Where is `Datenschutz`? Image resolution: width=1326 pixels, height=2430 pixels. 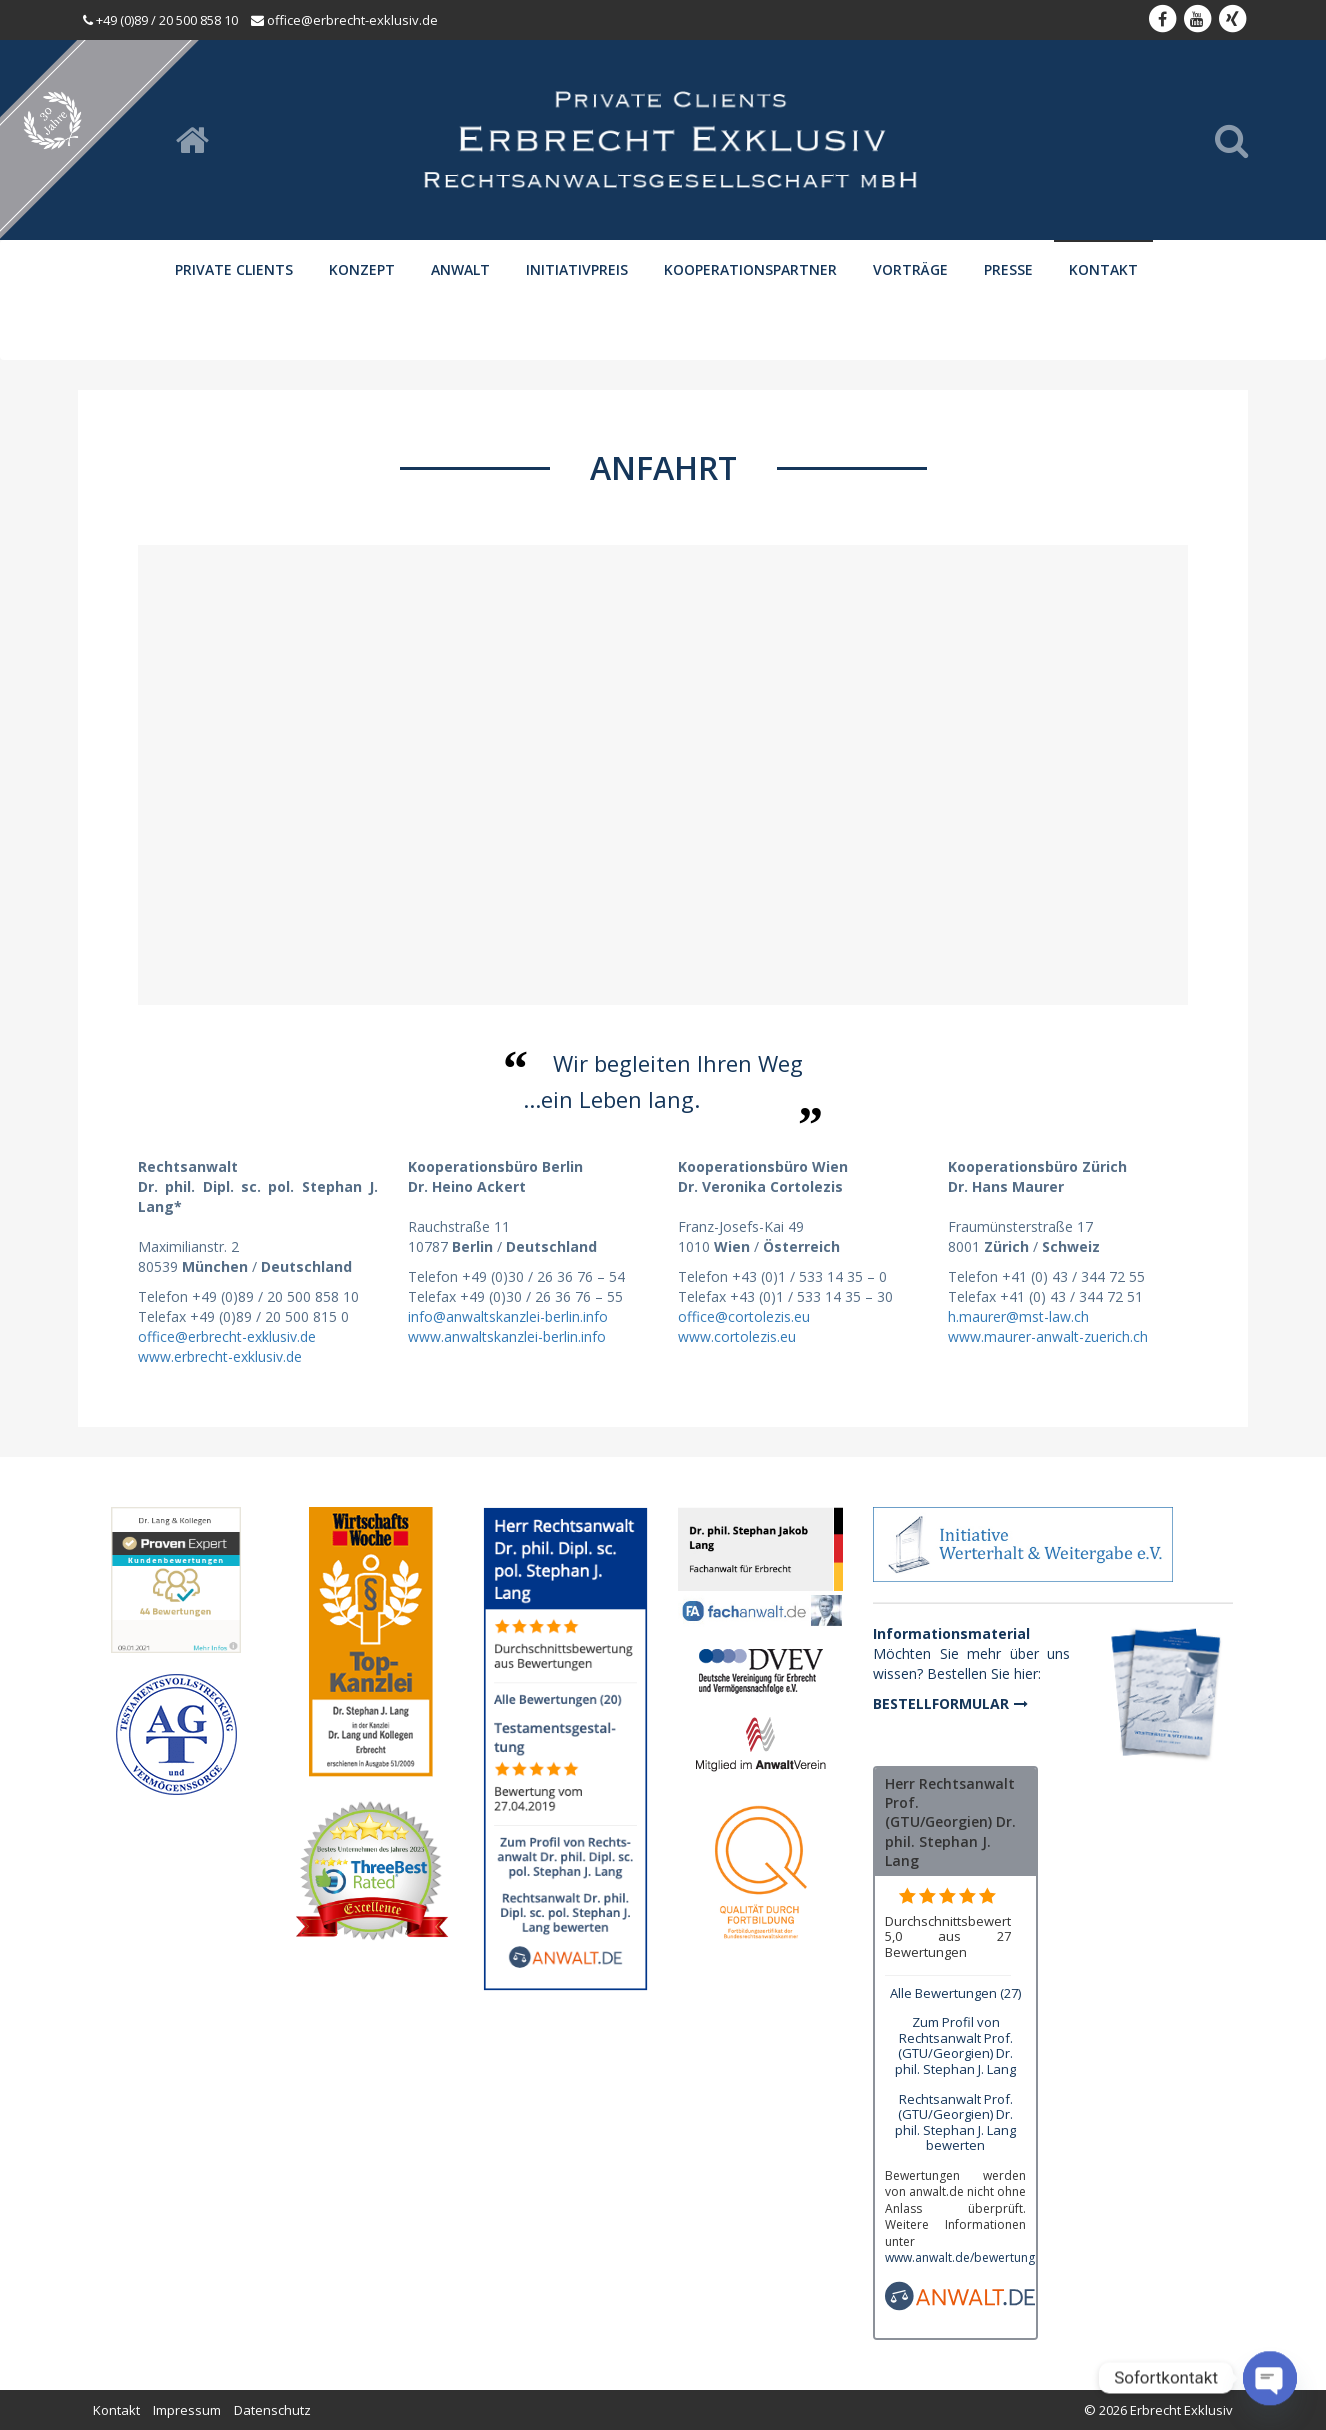
Datenschutz is located at coordinates (272, 2410).